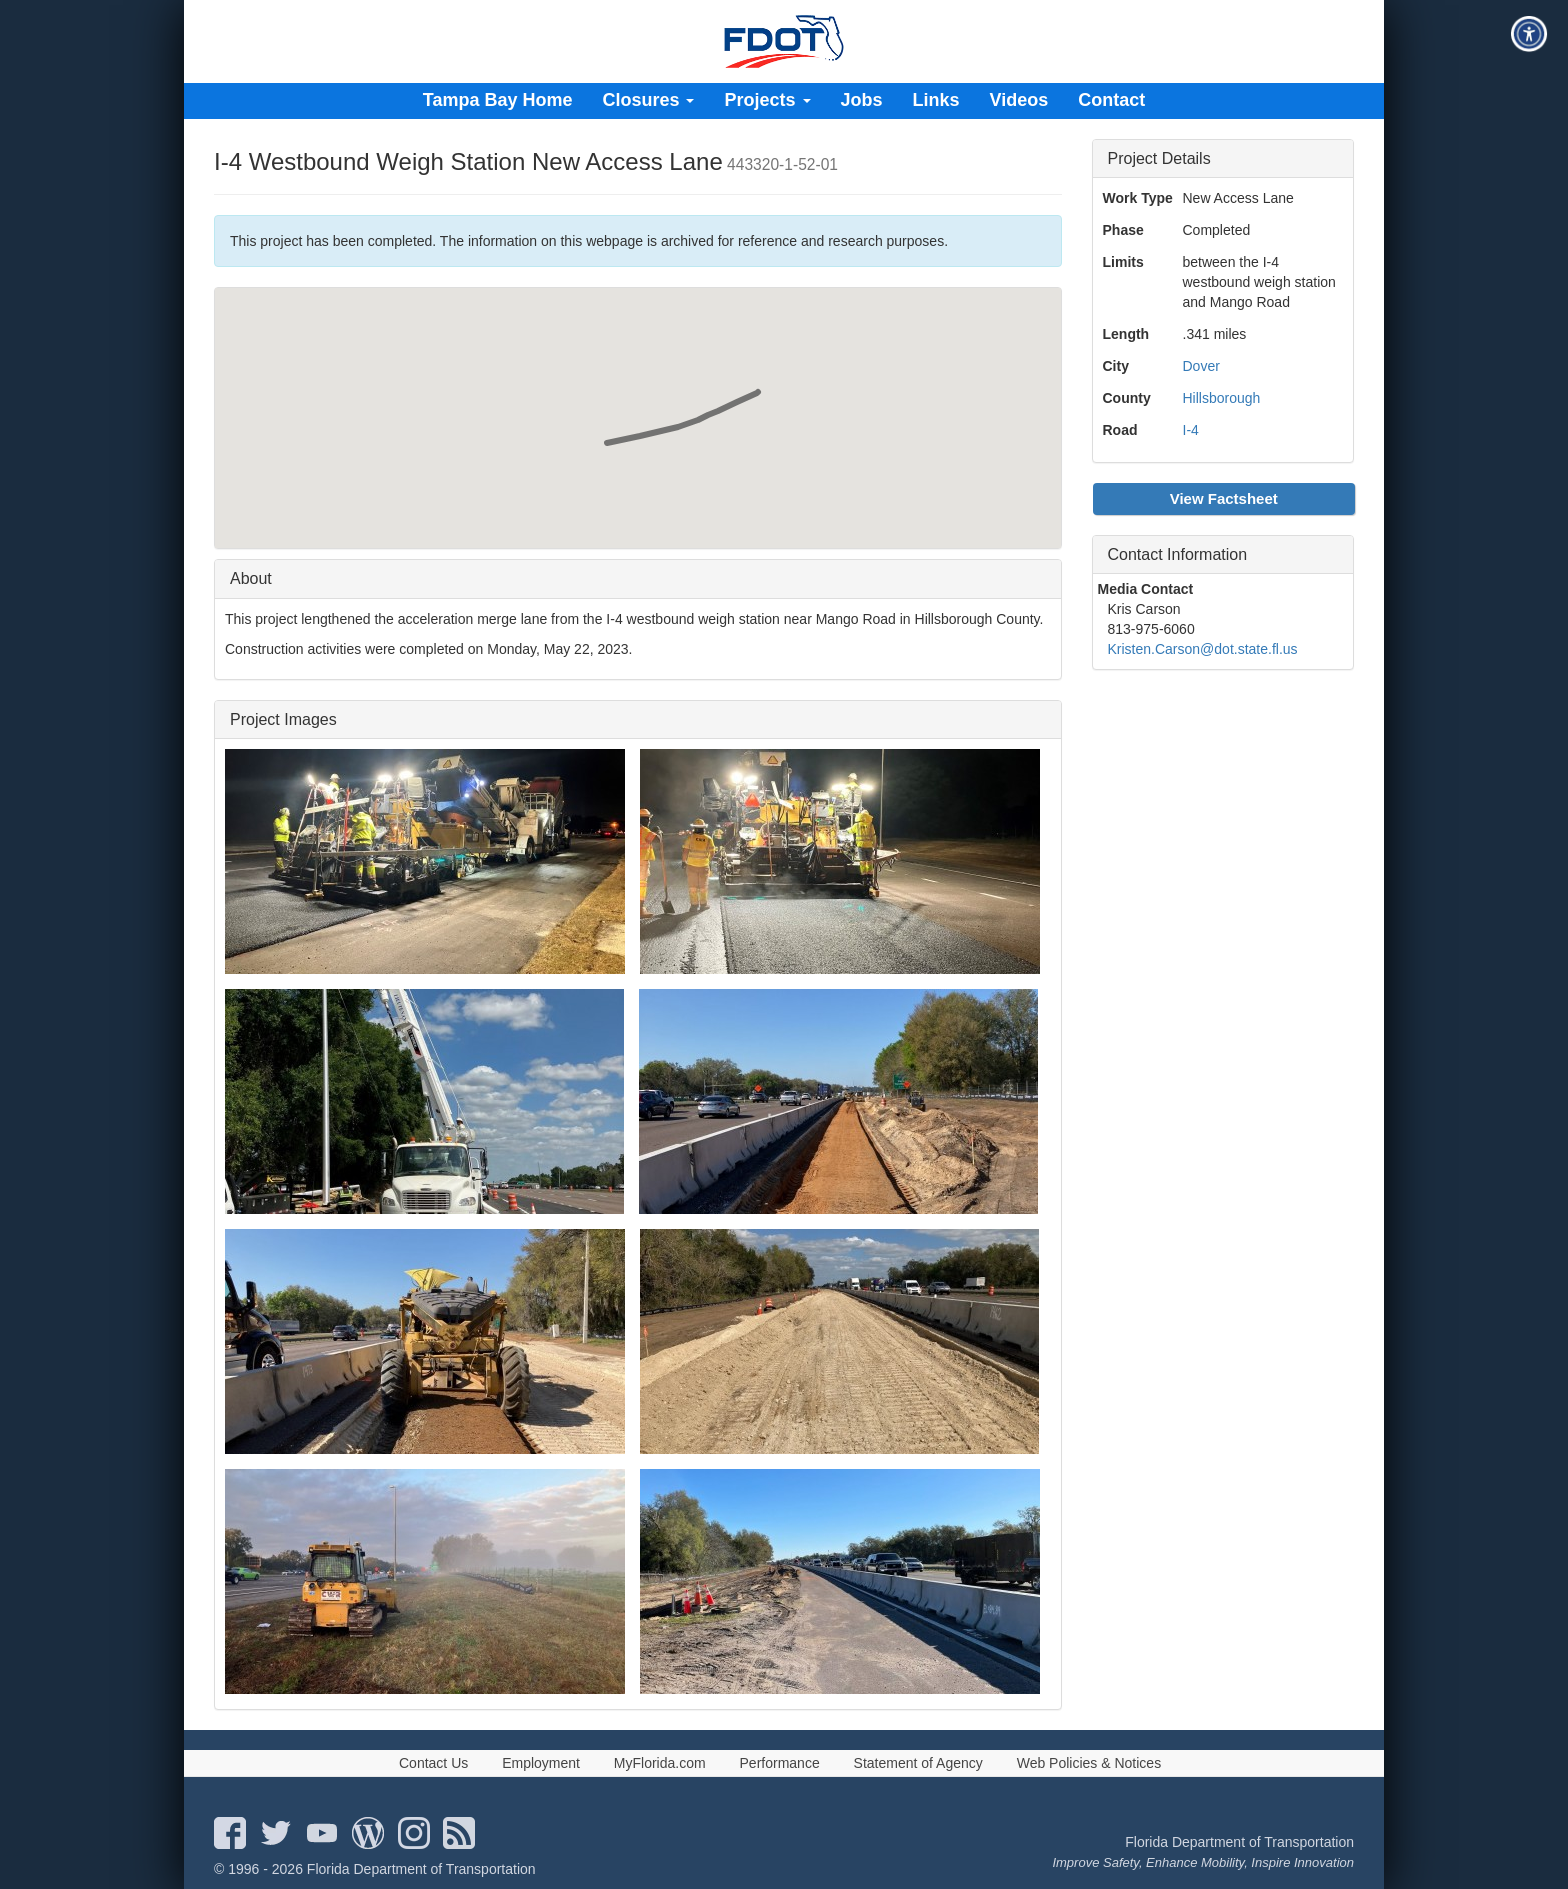 The image size is (1568, 1889). What do you see at coordinates (660, 1763) in the screenshot?
I see `MyFlorida.com` at bounding box center [660, 1763].